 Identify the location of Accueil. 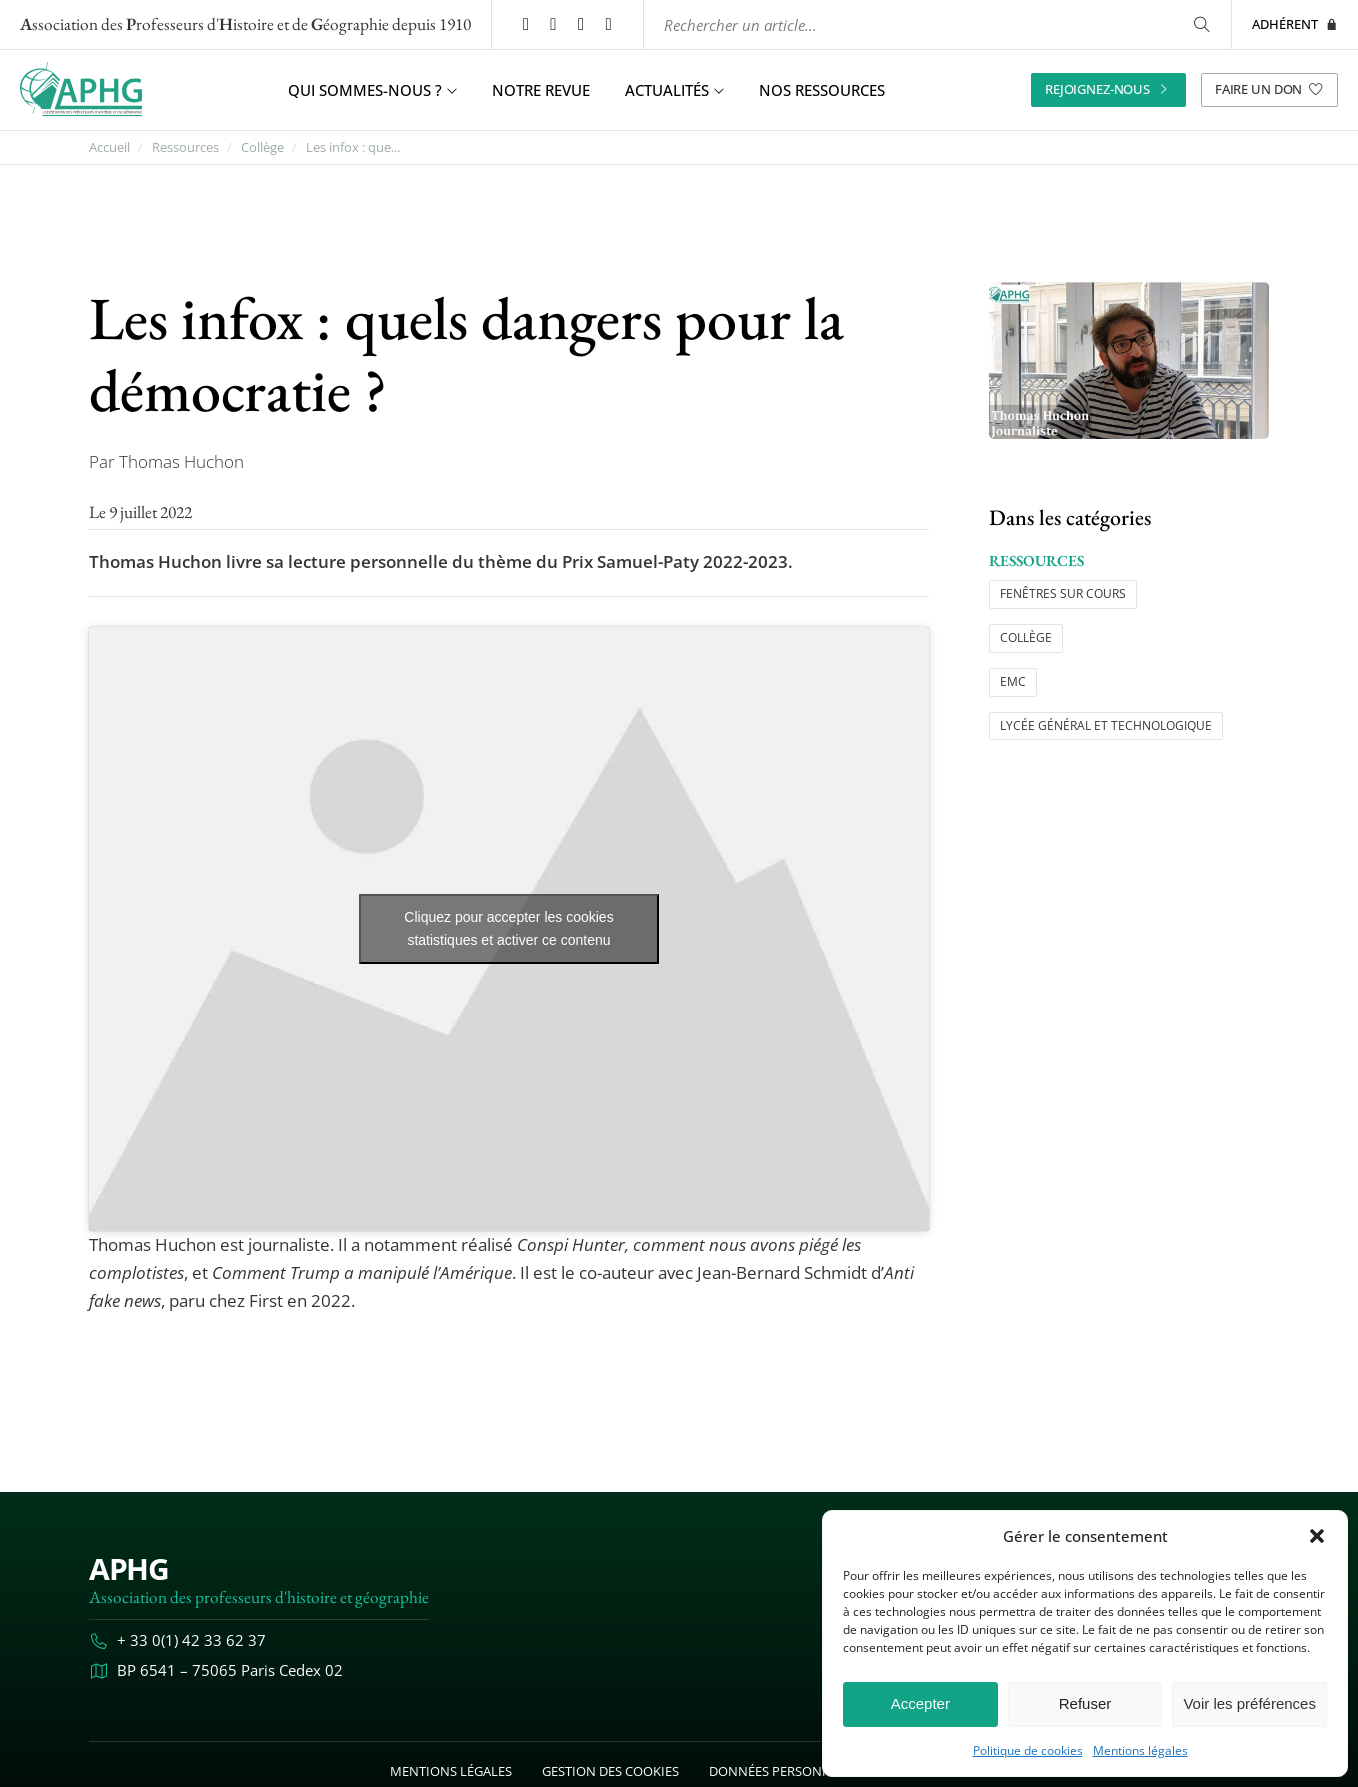
(109, 147).